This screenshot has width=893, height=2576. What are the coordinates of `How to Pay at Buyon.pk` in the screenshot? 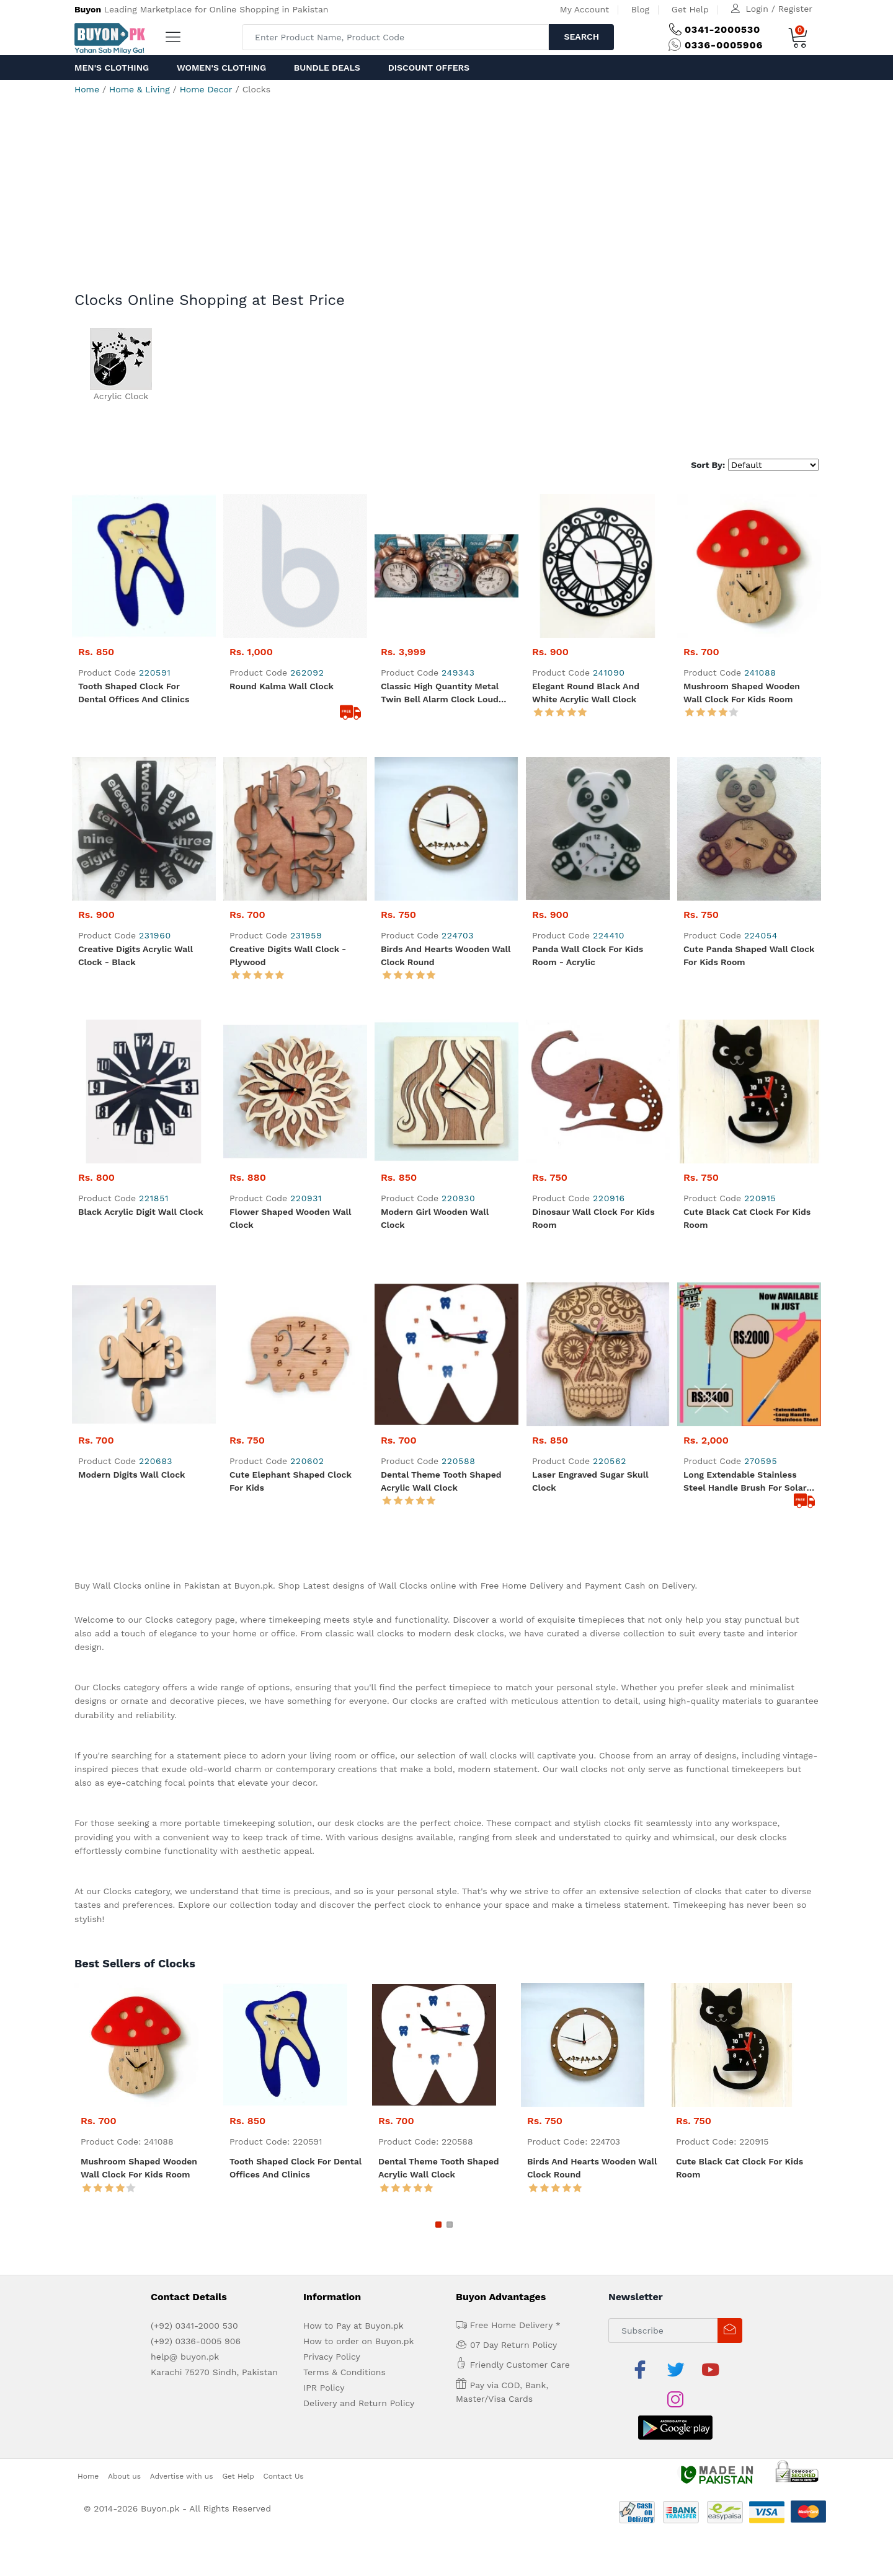 It's located at (353, 2287).